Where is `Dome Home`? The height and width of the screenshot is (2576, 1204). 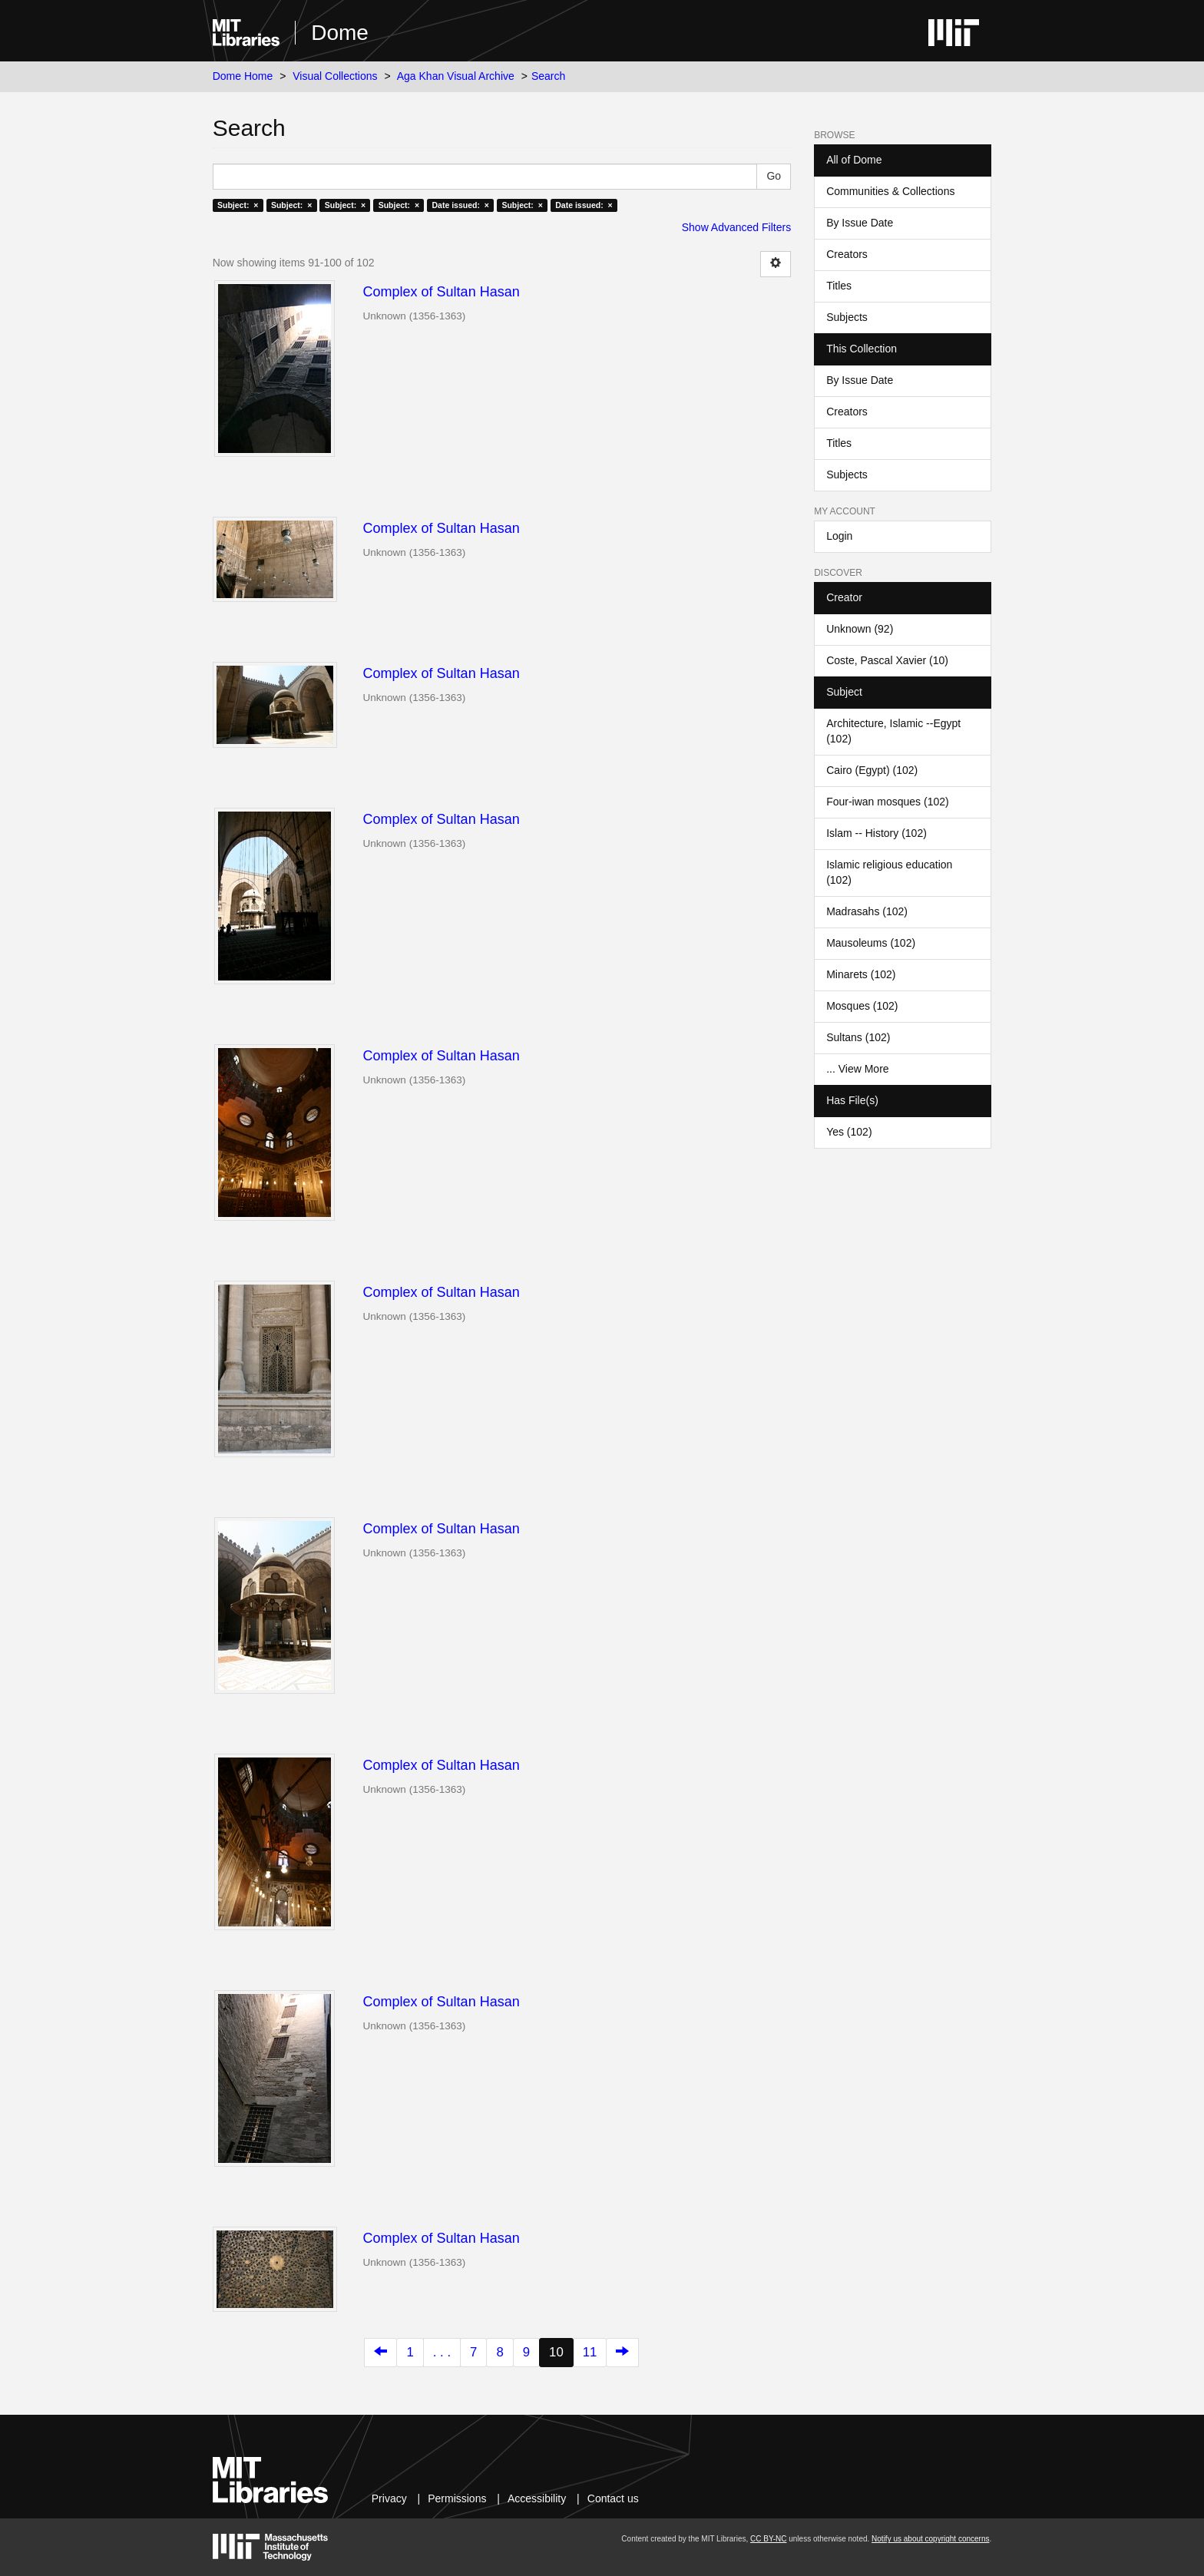
Dome Home is located at coordinates (243, 76).